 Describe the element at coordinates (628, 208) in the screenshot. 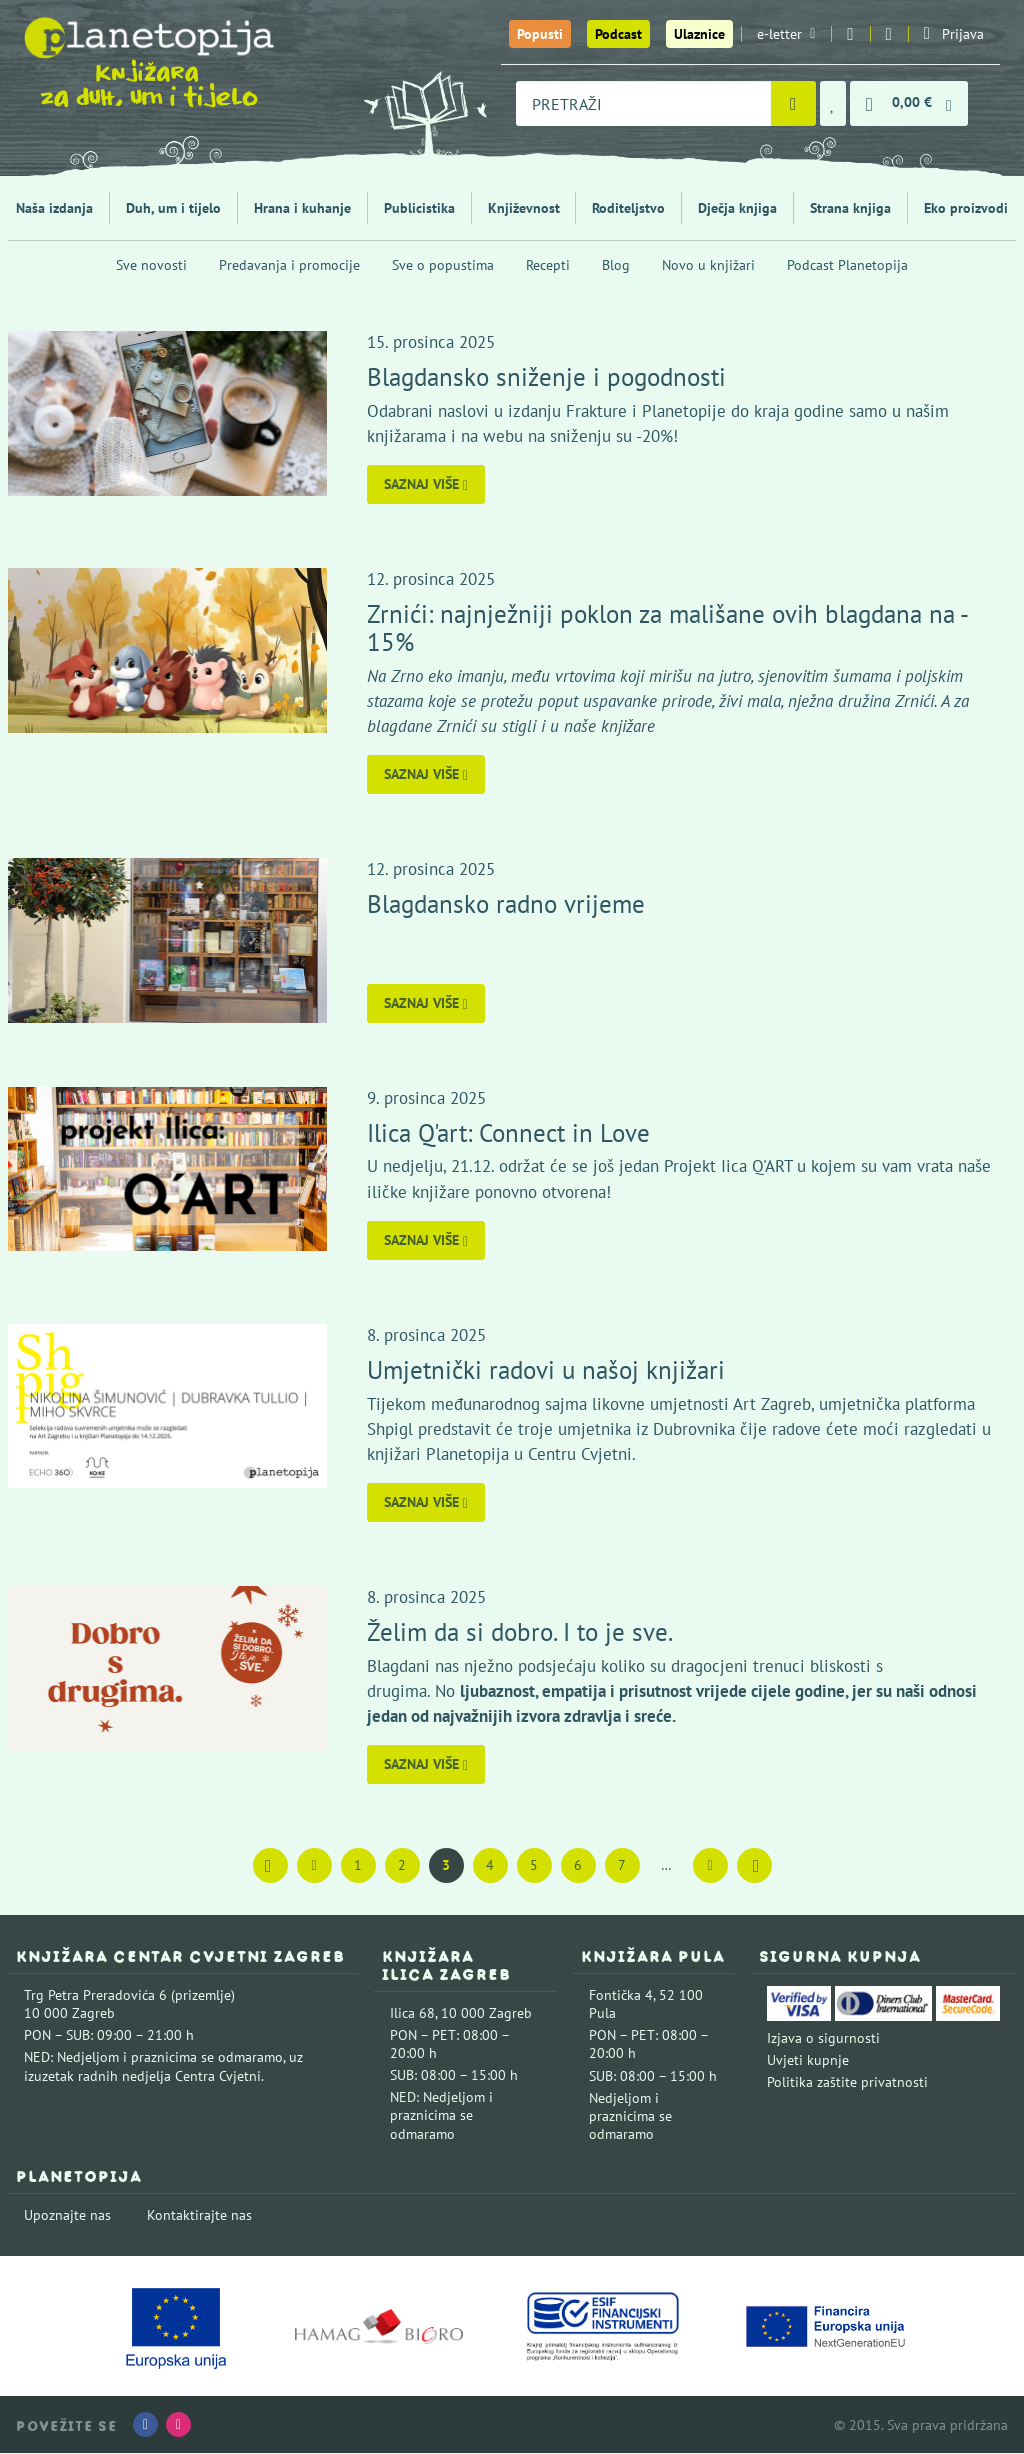

I see `Roditeljstvo` at that location.